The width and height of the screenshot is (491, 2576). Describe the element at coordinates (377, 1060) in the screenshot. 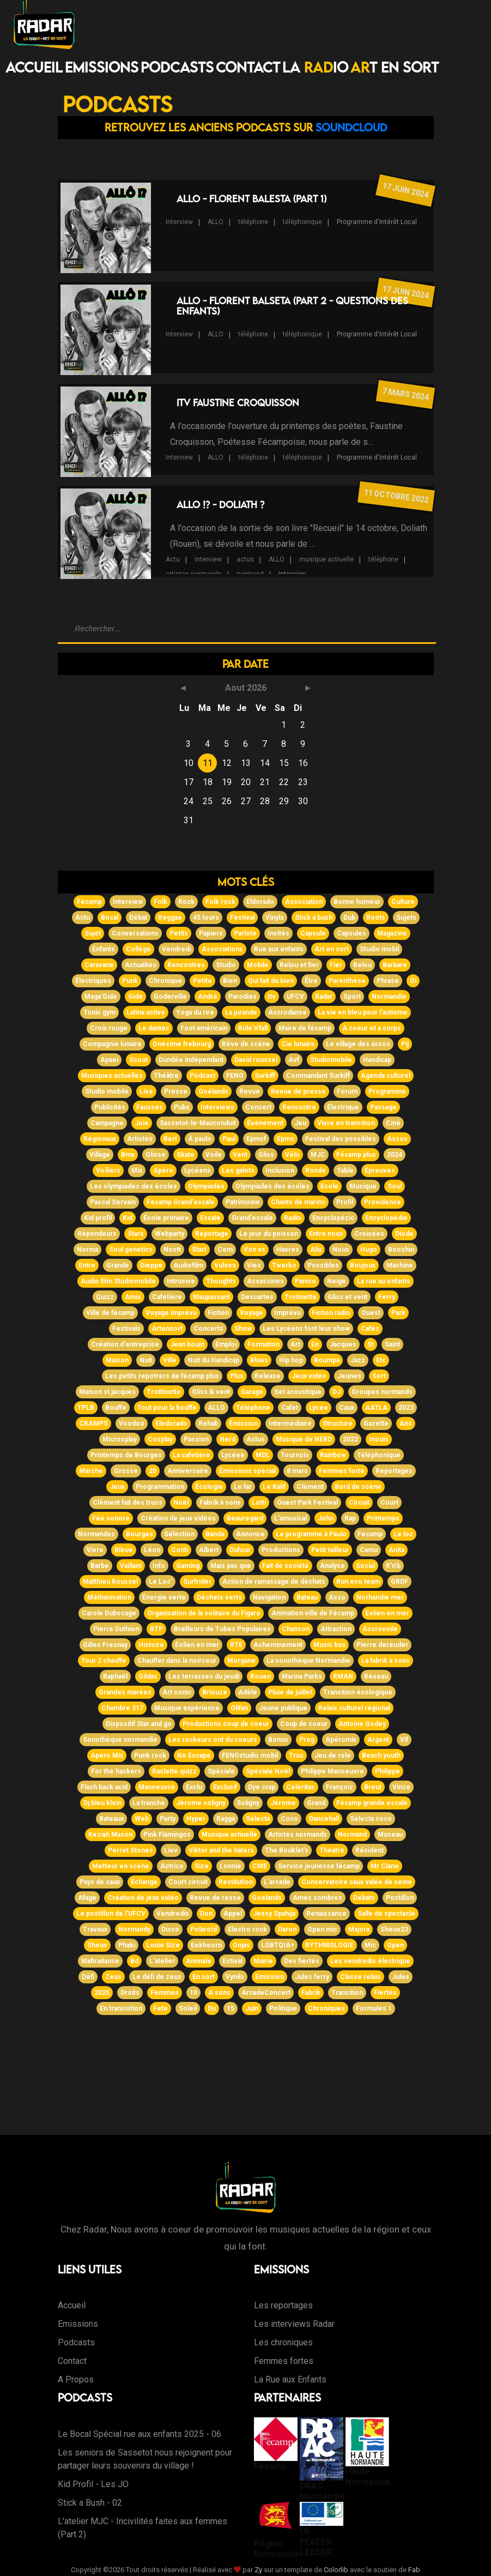

I see `Handicap` at that location.